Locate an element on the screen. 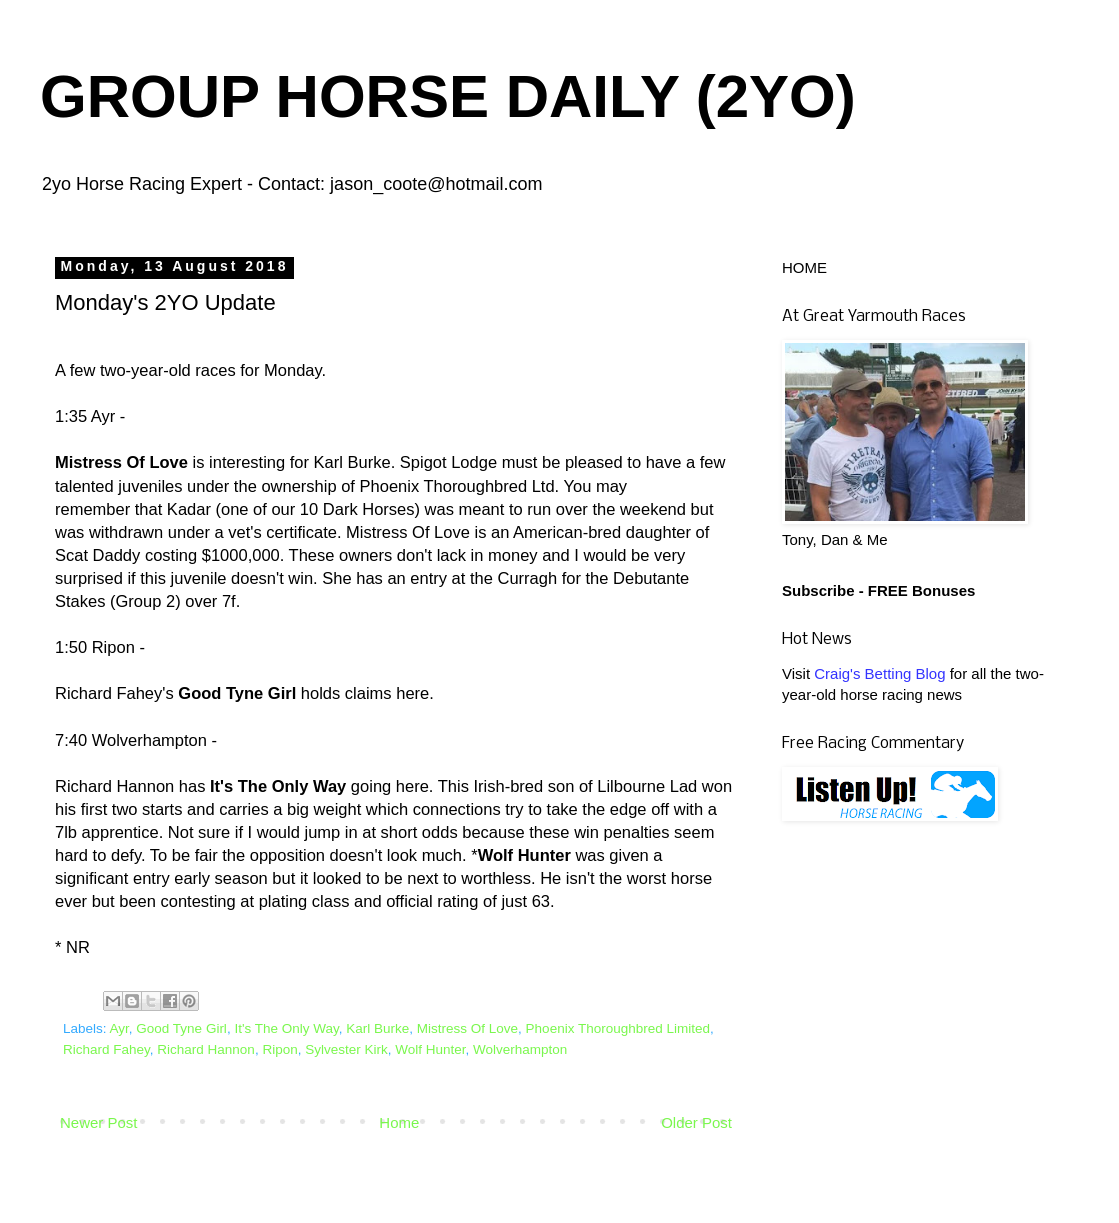  Richard Hannon is located at coordinates (206, 1049).